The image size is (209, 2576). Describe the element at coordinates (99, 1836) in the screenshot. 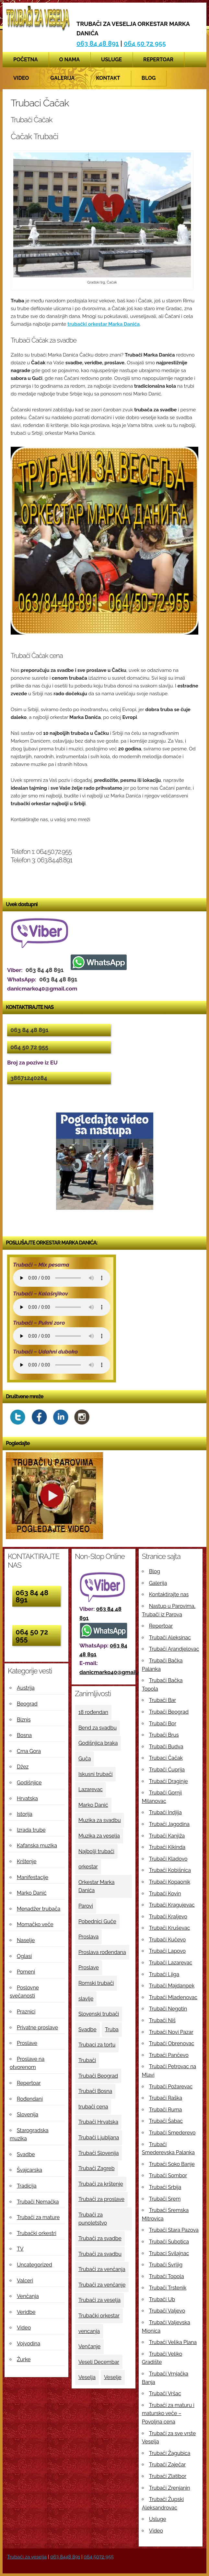

I see `Muzika za veselja [Muzika za veselja (11 ставки)]` at that location.